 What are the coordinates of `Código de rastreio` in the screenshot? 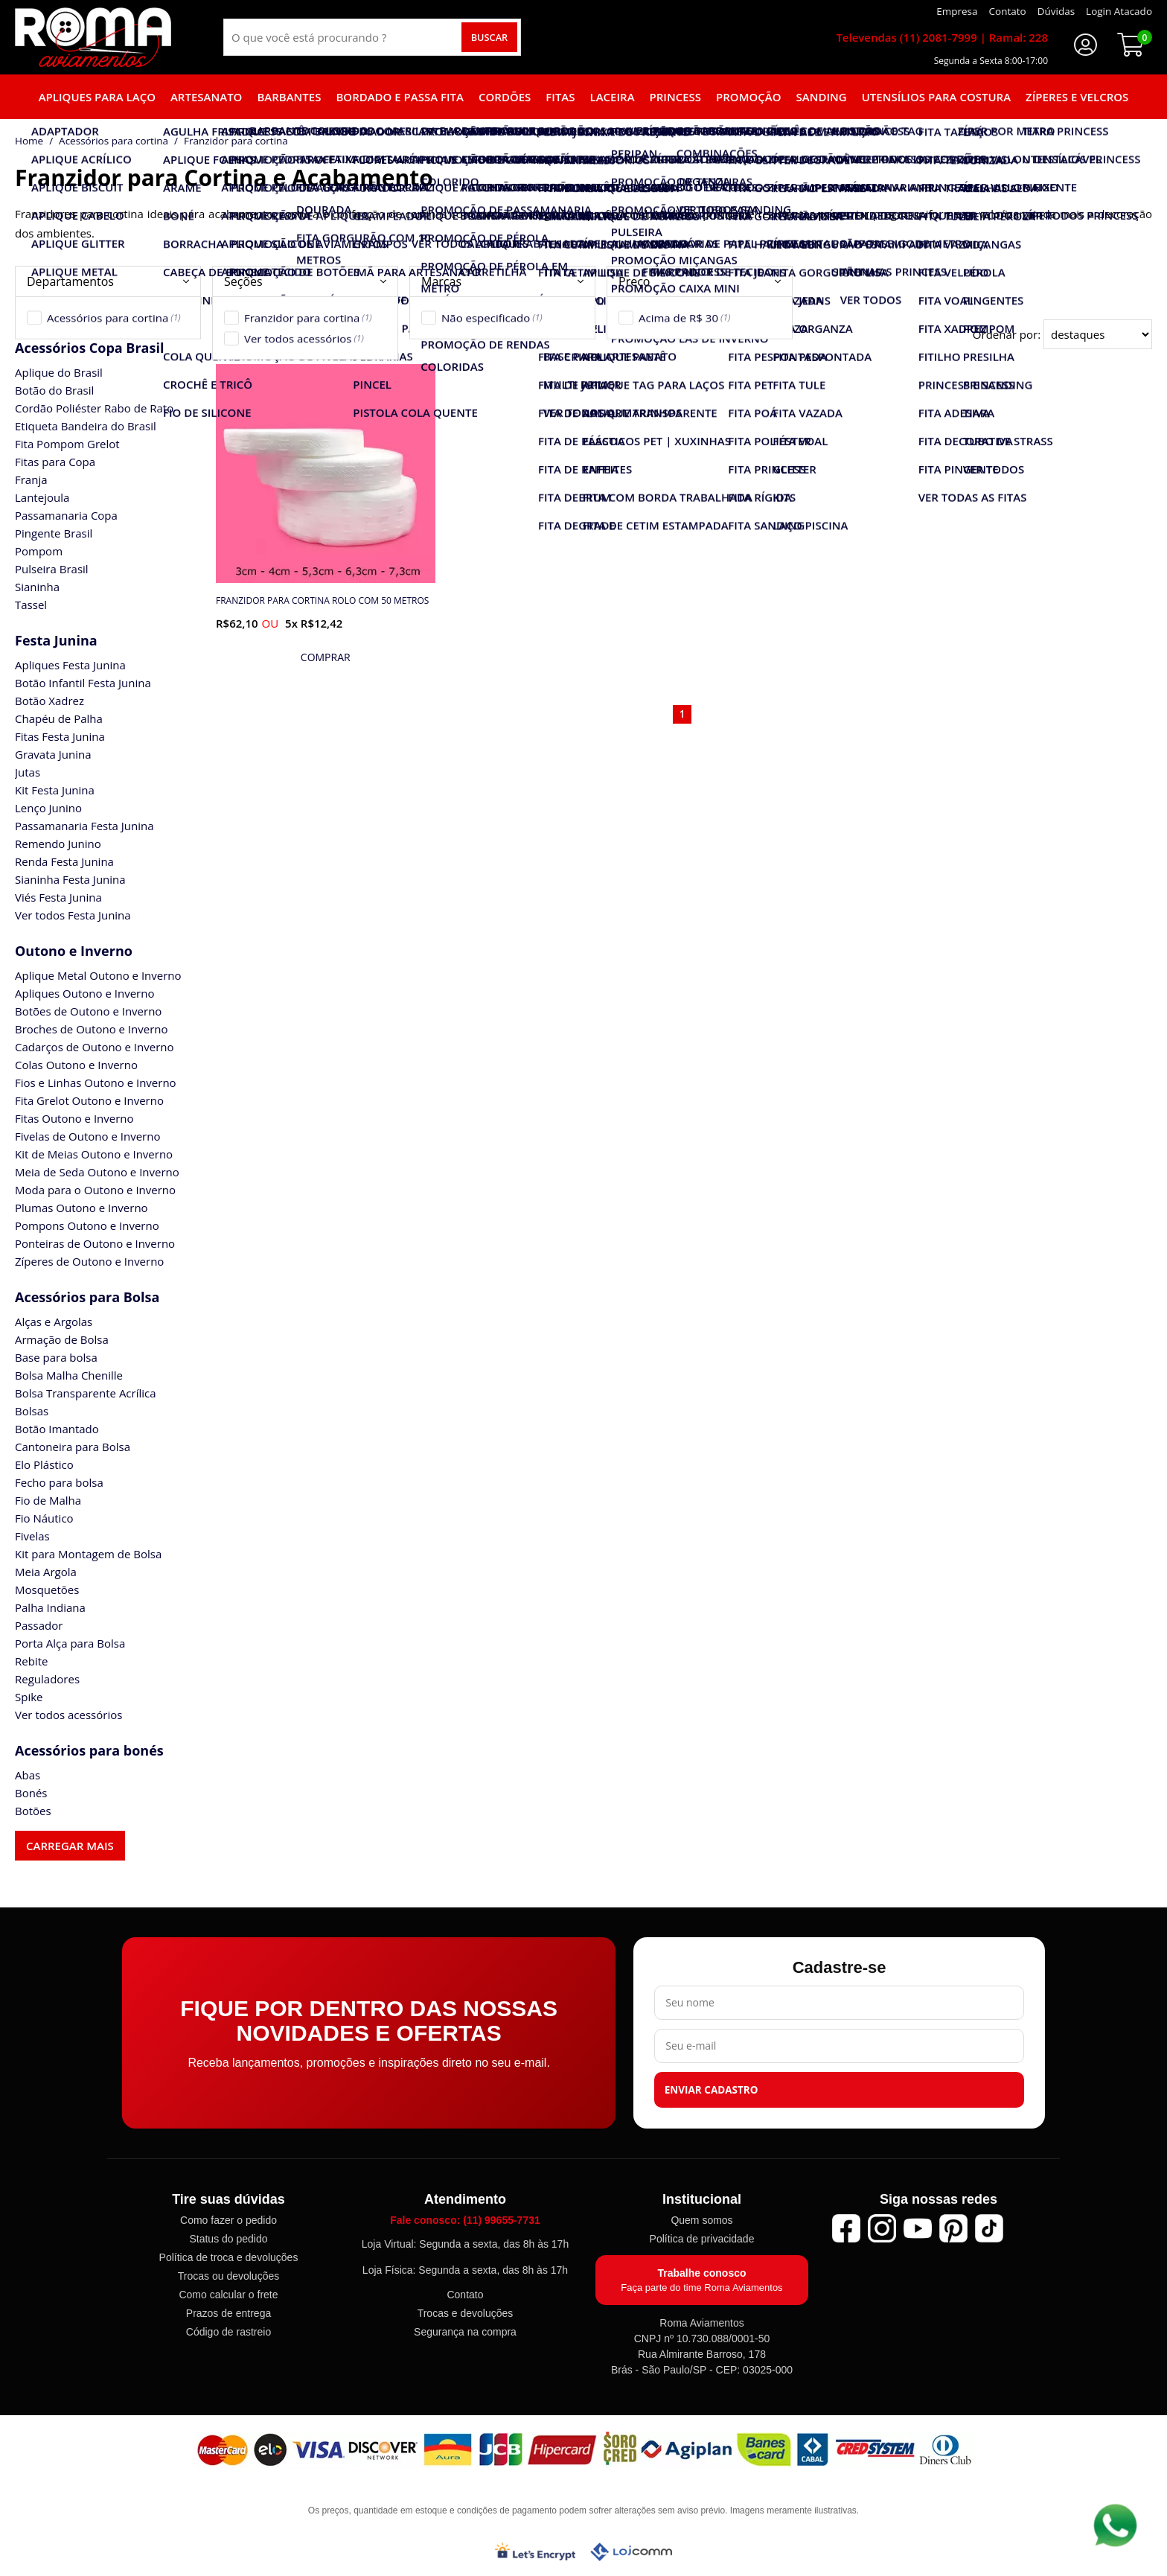 It's located at (228, 2332).